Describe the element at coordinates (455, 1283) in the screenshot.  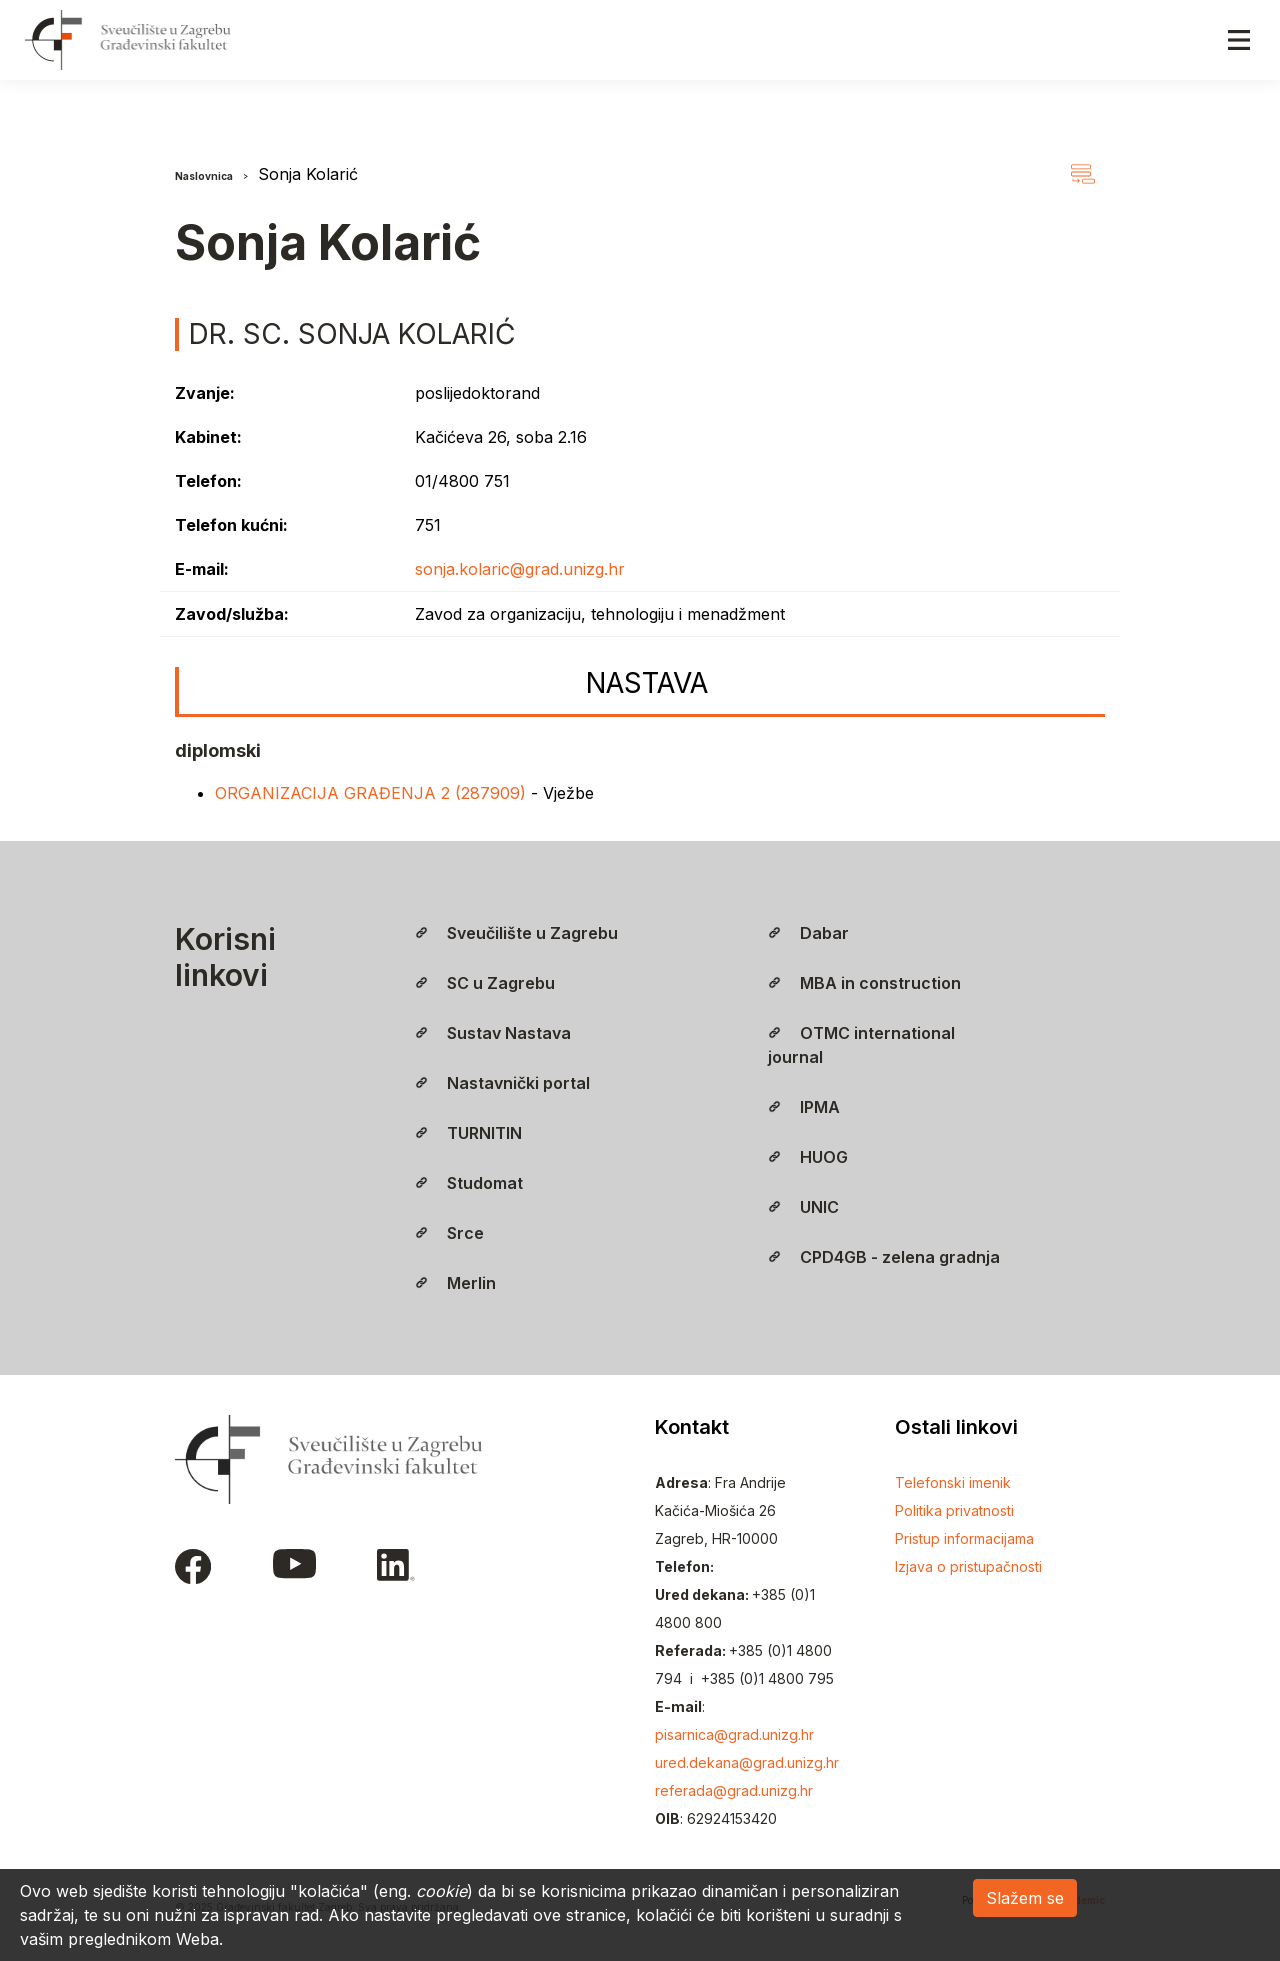
I see `Merlin` at that location.